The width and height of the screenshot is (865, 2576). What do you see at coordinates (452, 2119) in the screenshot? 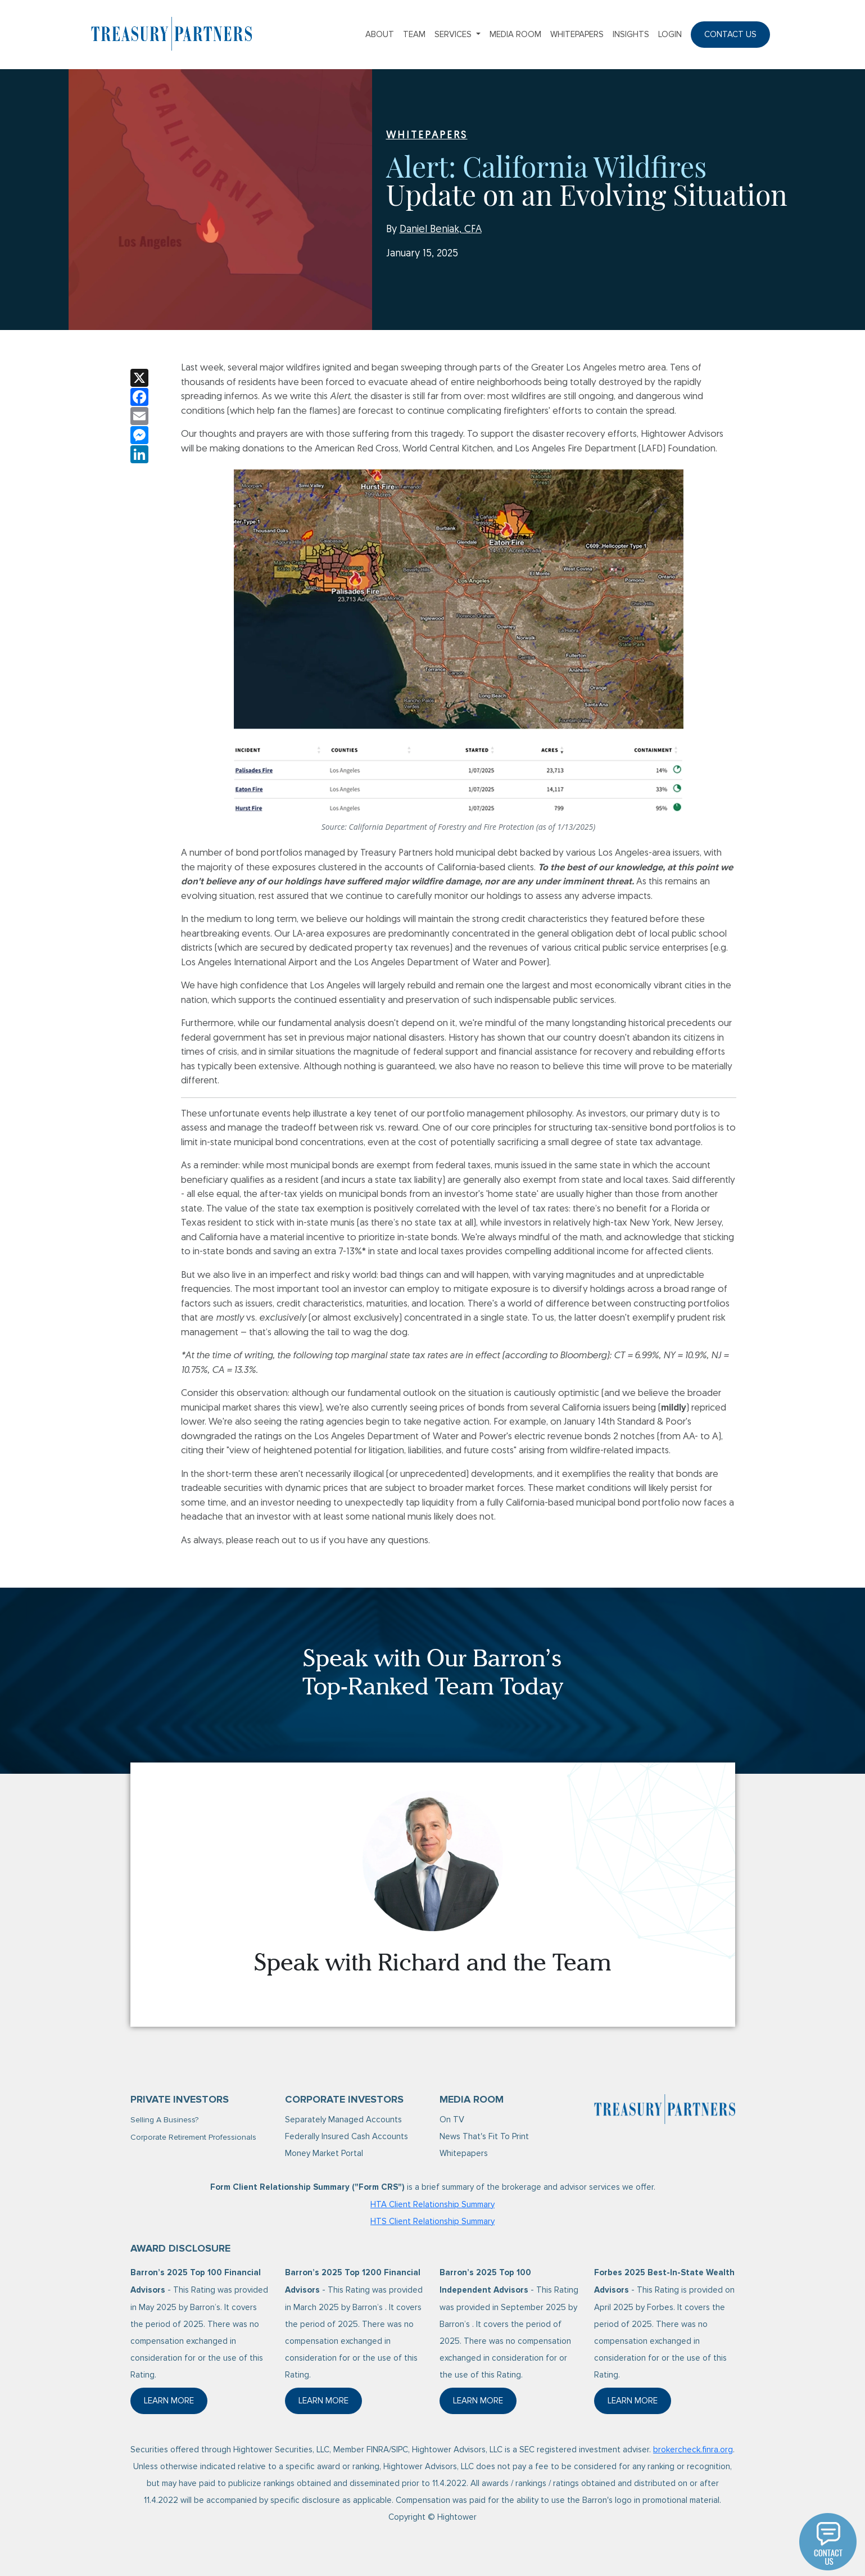
I see `On TV` at bounding box center [452, 2119].